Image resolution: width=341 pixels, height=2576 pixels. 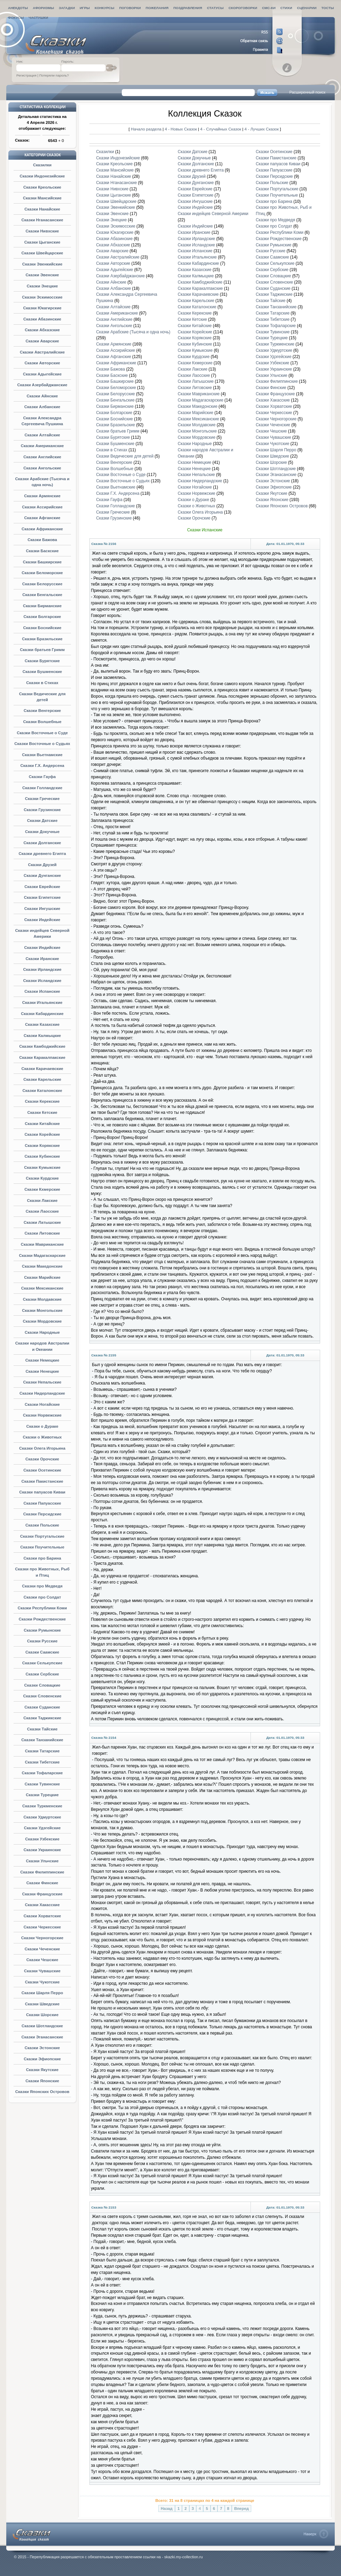 I want to click on 4 - Лучших Сказок, so click(x=262, y=129).